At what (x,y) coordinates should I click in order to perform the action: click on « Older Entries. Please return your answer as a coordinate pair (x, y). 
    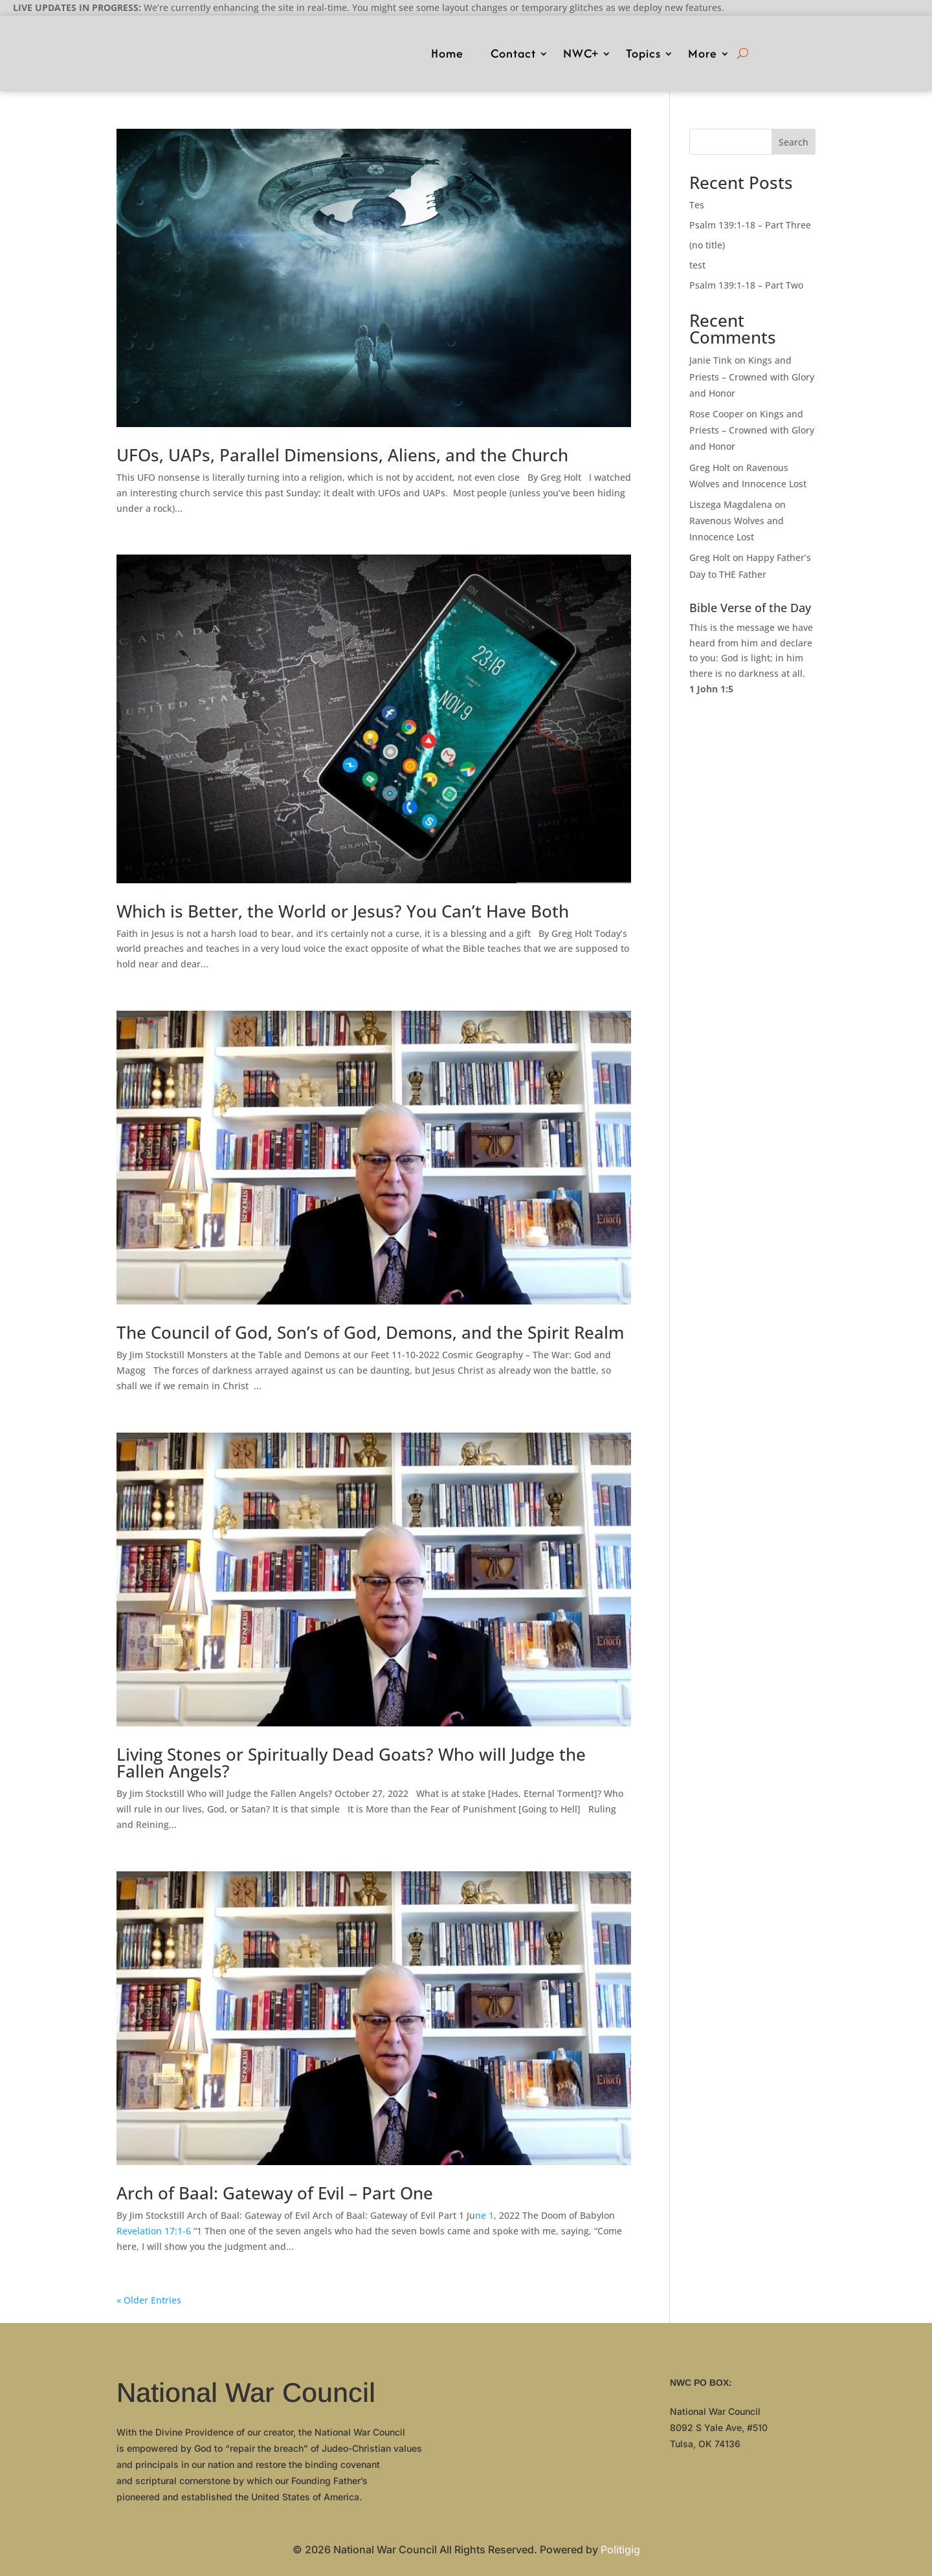
    Looking at the image, I should click on (148, 2300).